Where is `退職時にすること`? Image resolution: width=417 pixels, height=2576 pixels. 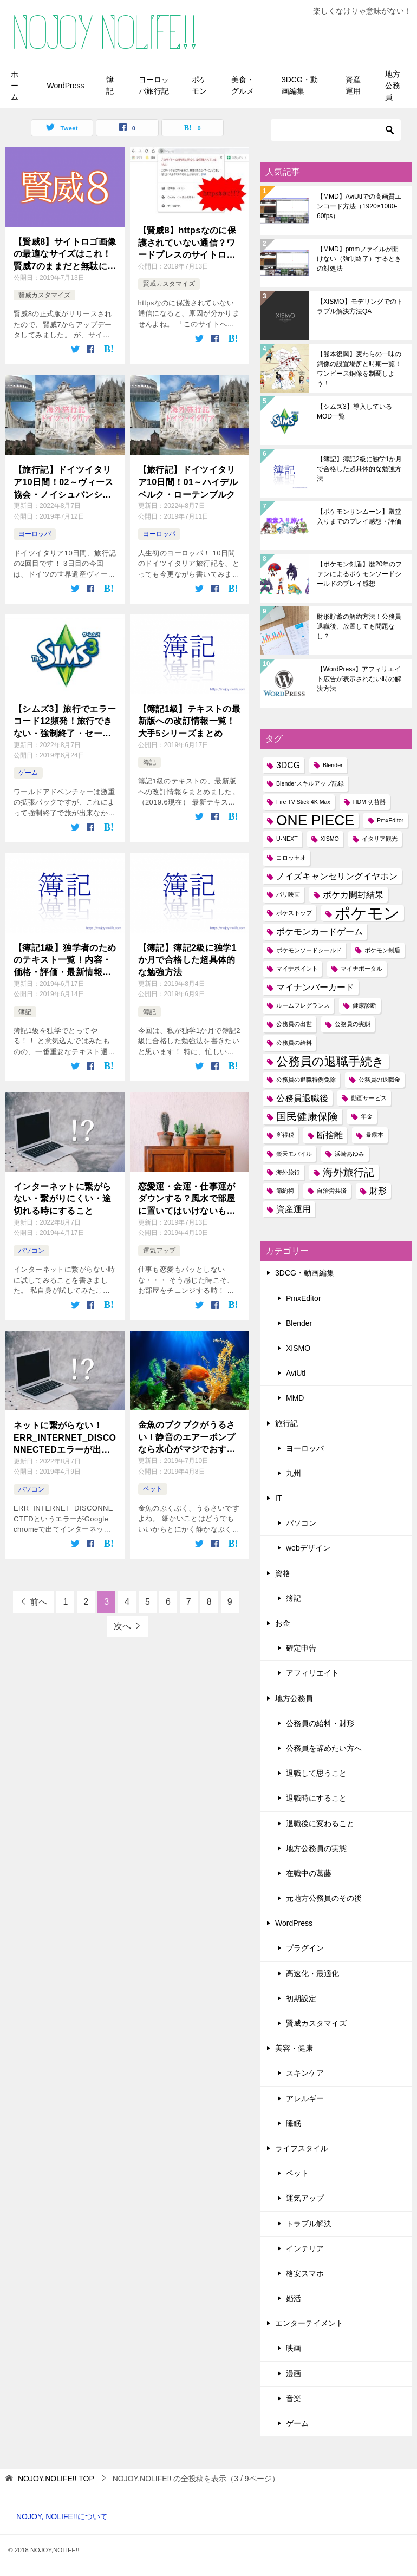 退職時にすること is located at coordinates (316, 1798).